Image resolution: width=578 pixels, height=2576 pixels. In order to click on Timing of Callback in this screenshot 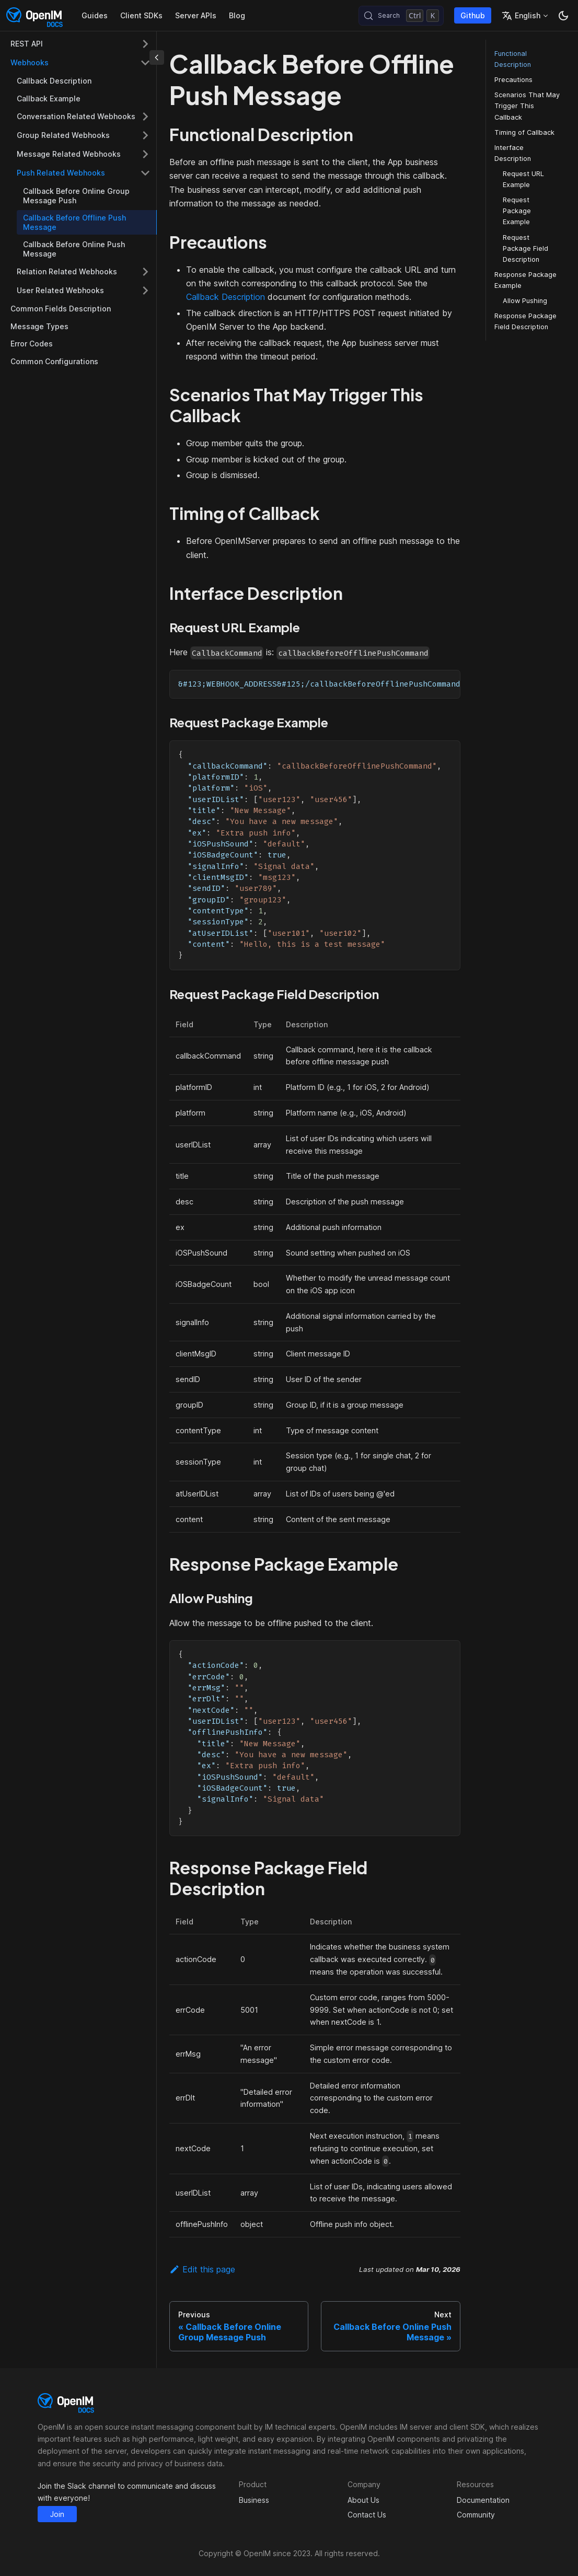, I will do `click(524, 132)`.